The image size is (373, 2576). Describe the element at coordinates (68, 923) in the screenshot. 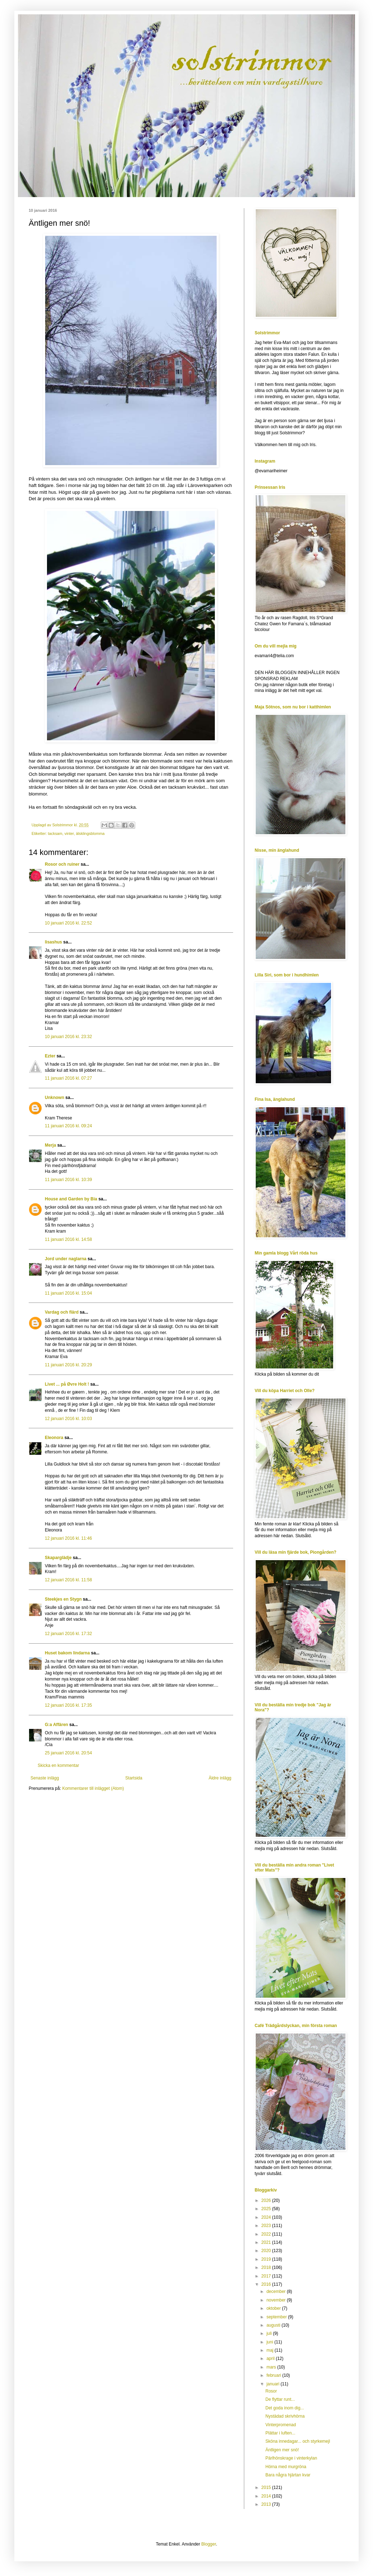

I see `10 januari 2016 kl. 22:52` at that location.